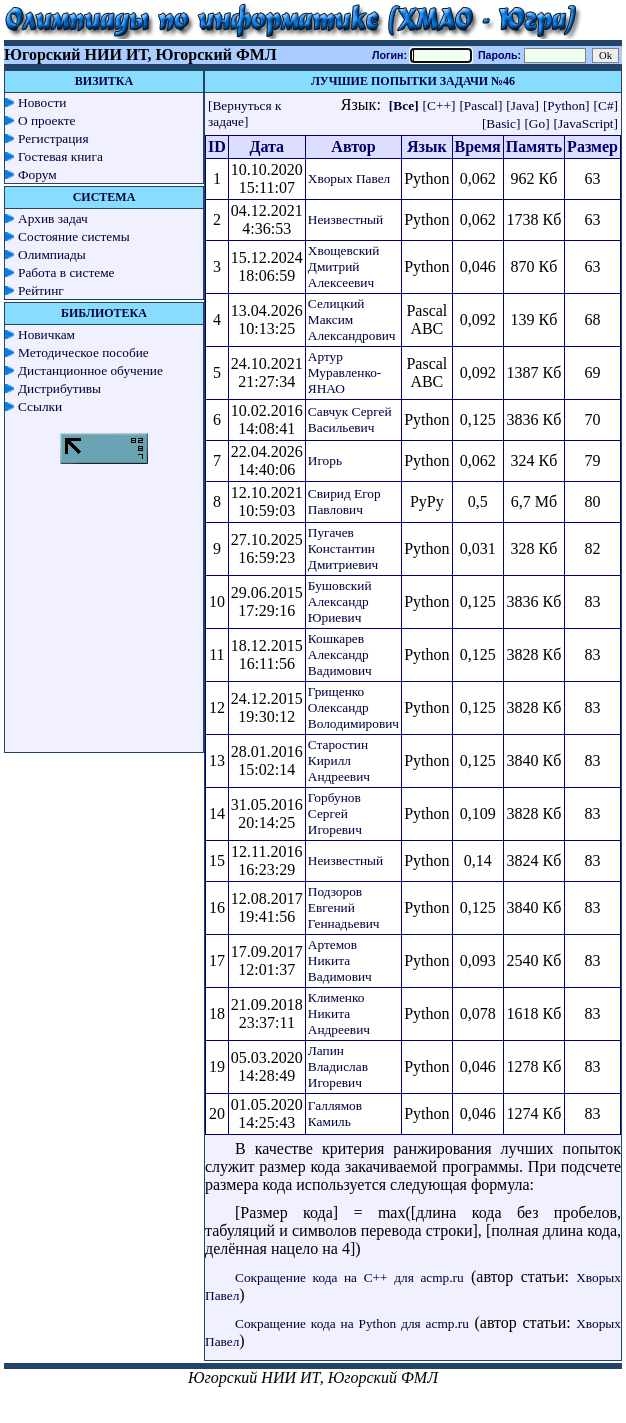 The height and width of the screenshot is (1423, 626). Describe the element at coordinates (344, 266) in the screenshot. I see `Хвощевский Дмитрий Алексеевич` at that location.